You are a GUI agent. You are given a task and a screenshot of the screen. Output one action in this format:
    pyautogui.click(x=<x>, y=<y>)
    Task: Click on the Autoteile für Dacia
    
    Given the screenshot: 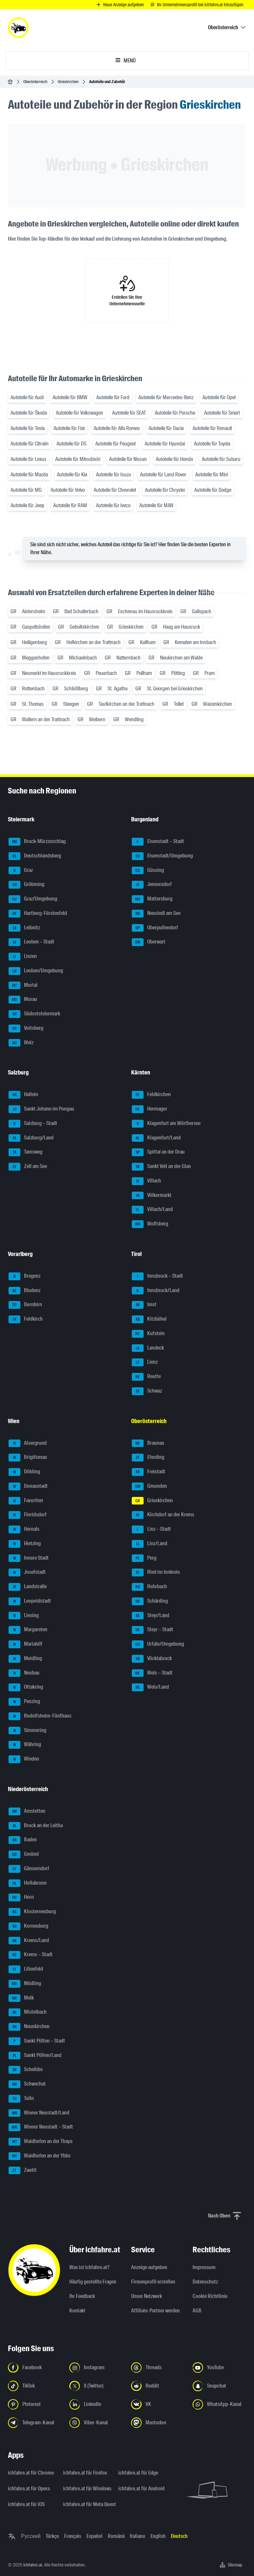 What is the action you would take?
    pyautogui.click(x=166, y=428)
    